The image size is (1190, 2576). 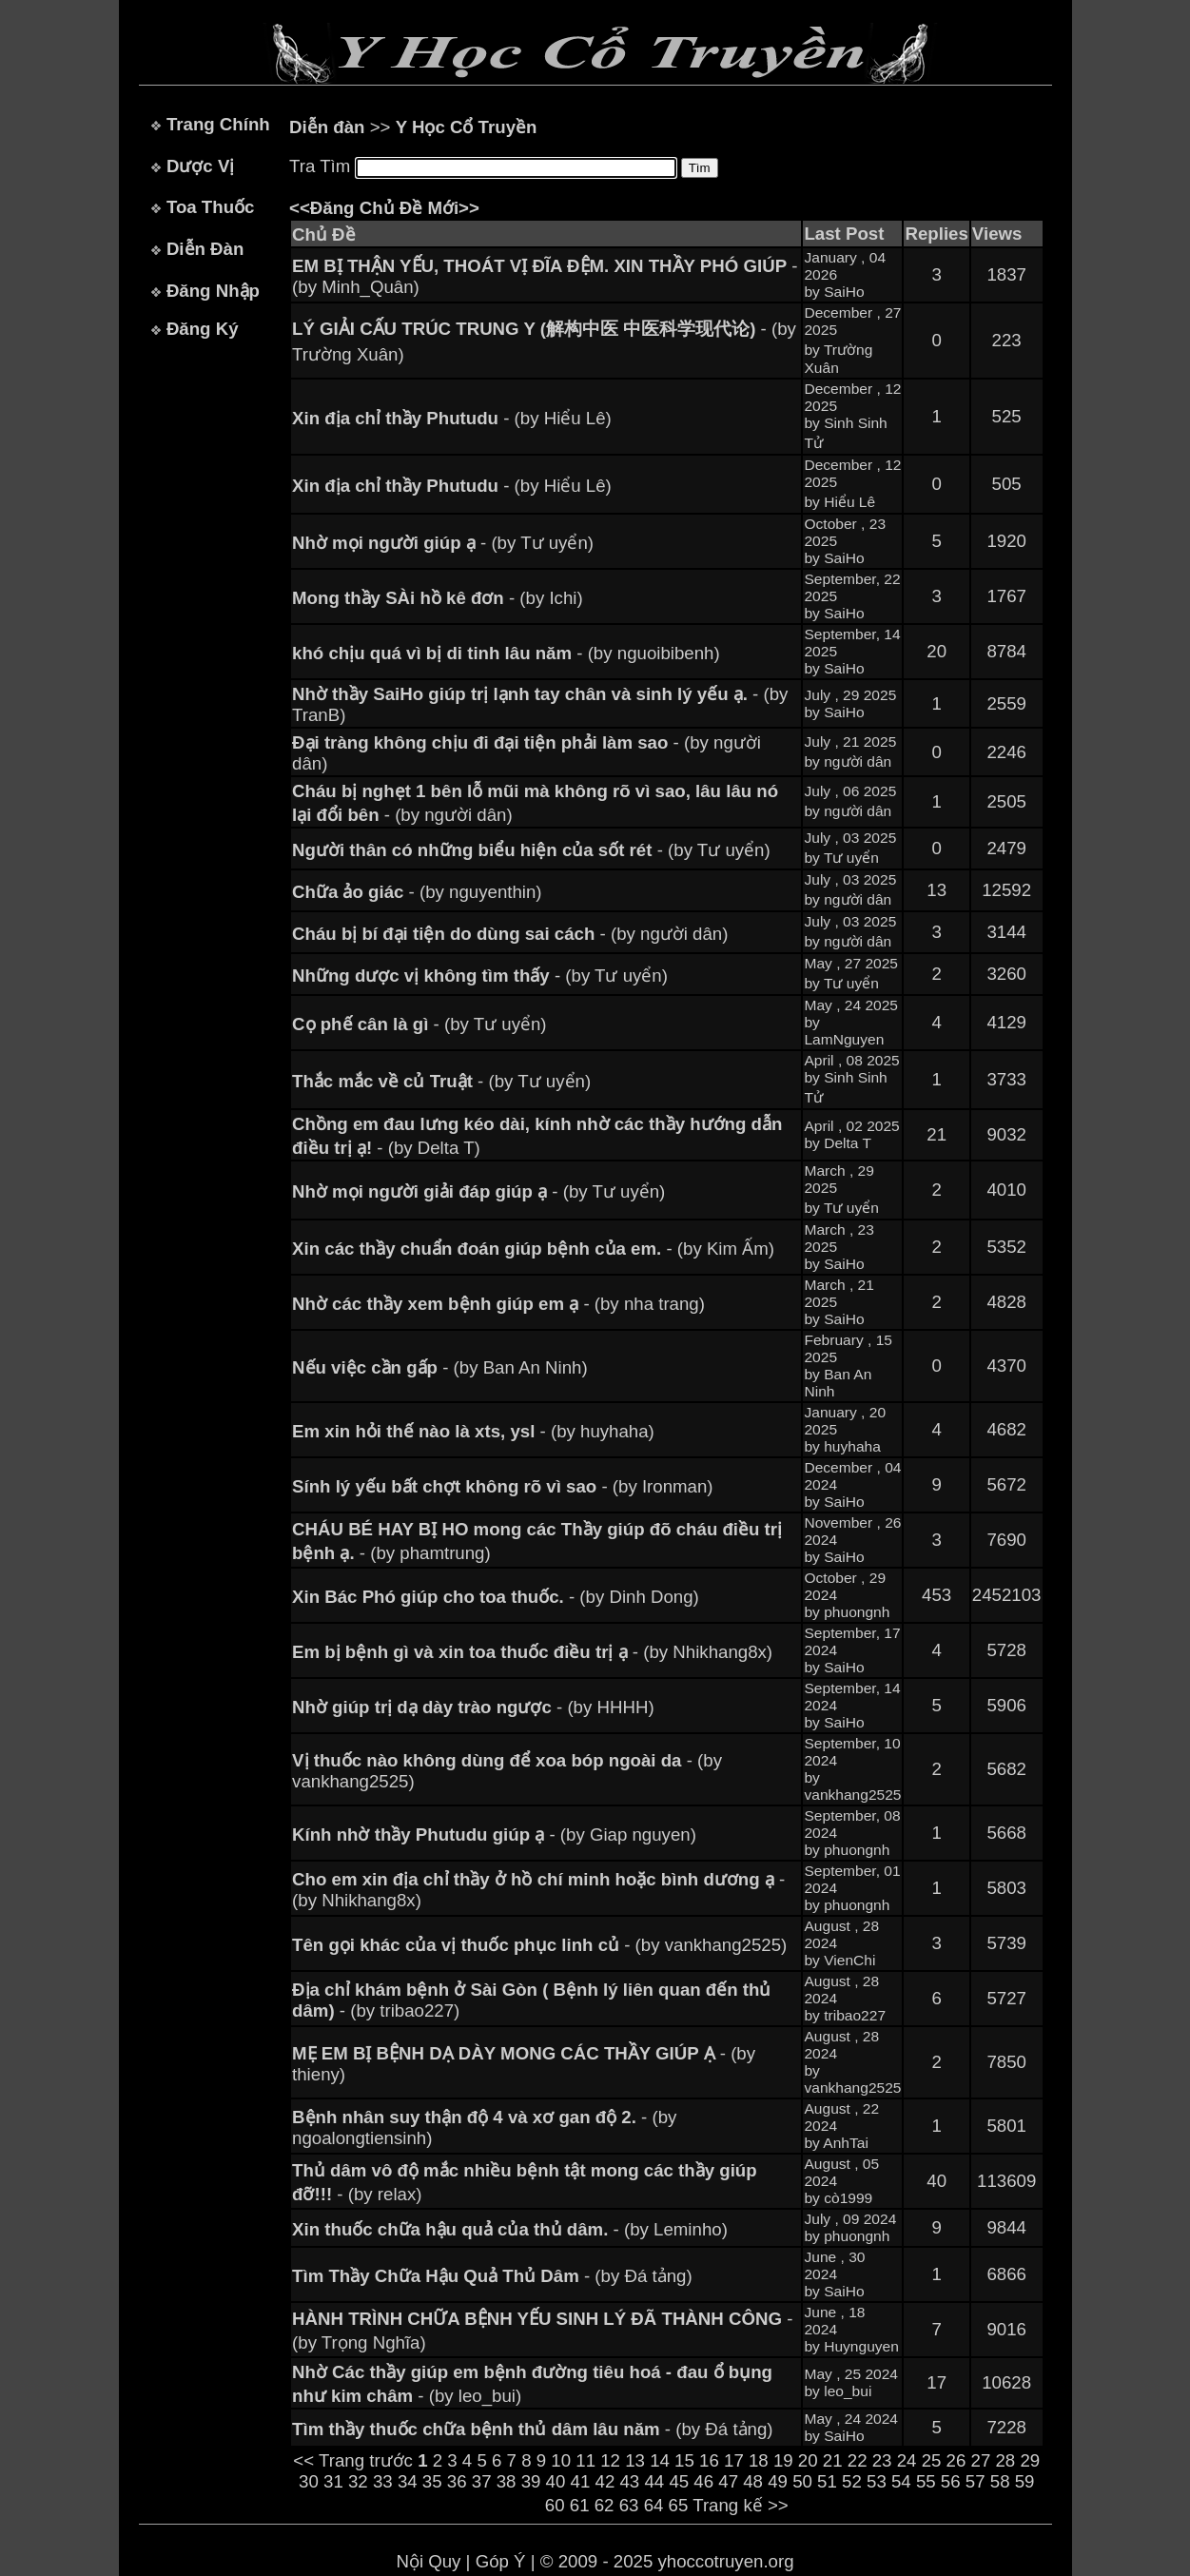 What do you see at coordinates (440, 1367) in the screenshot?
I see `- (by Ban An Ninh)` at bounding box center [440, 1367].